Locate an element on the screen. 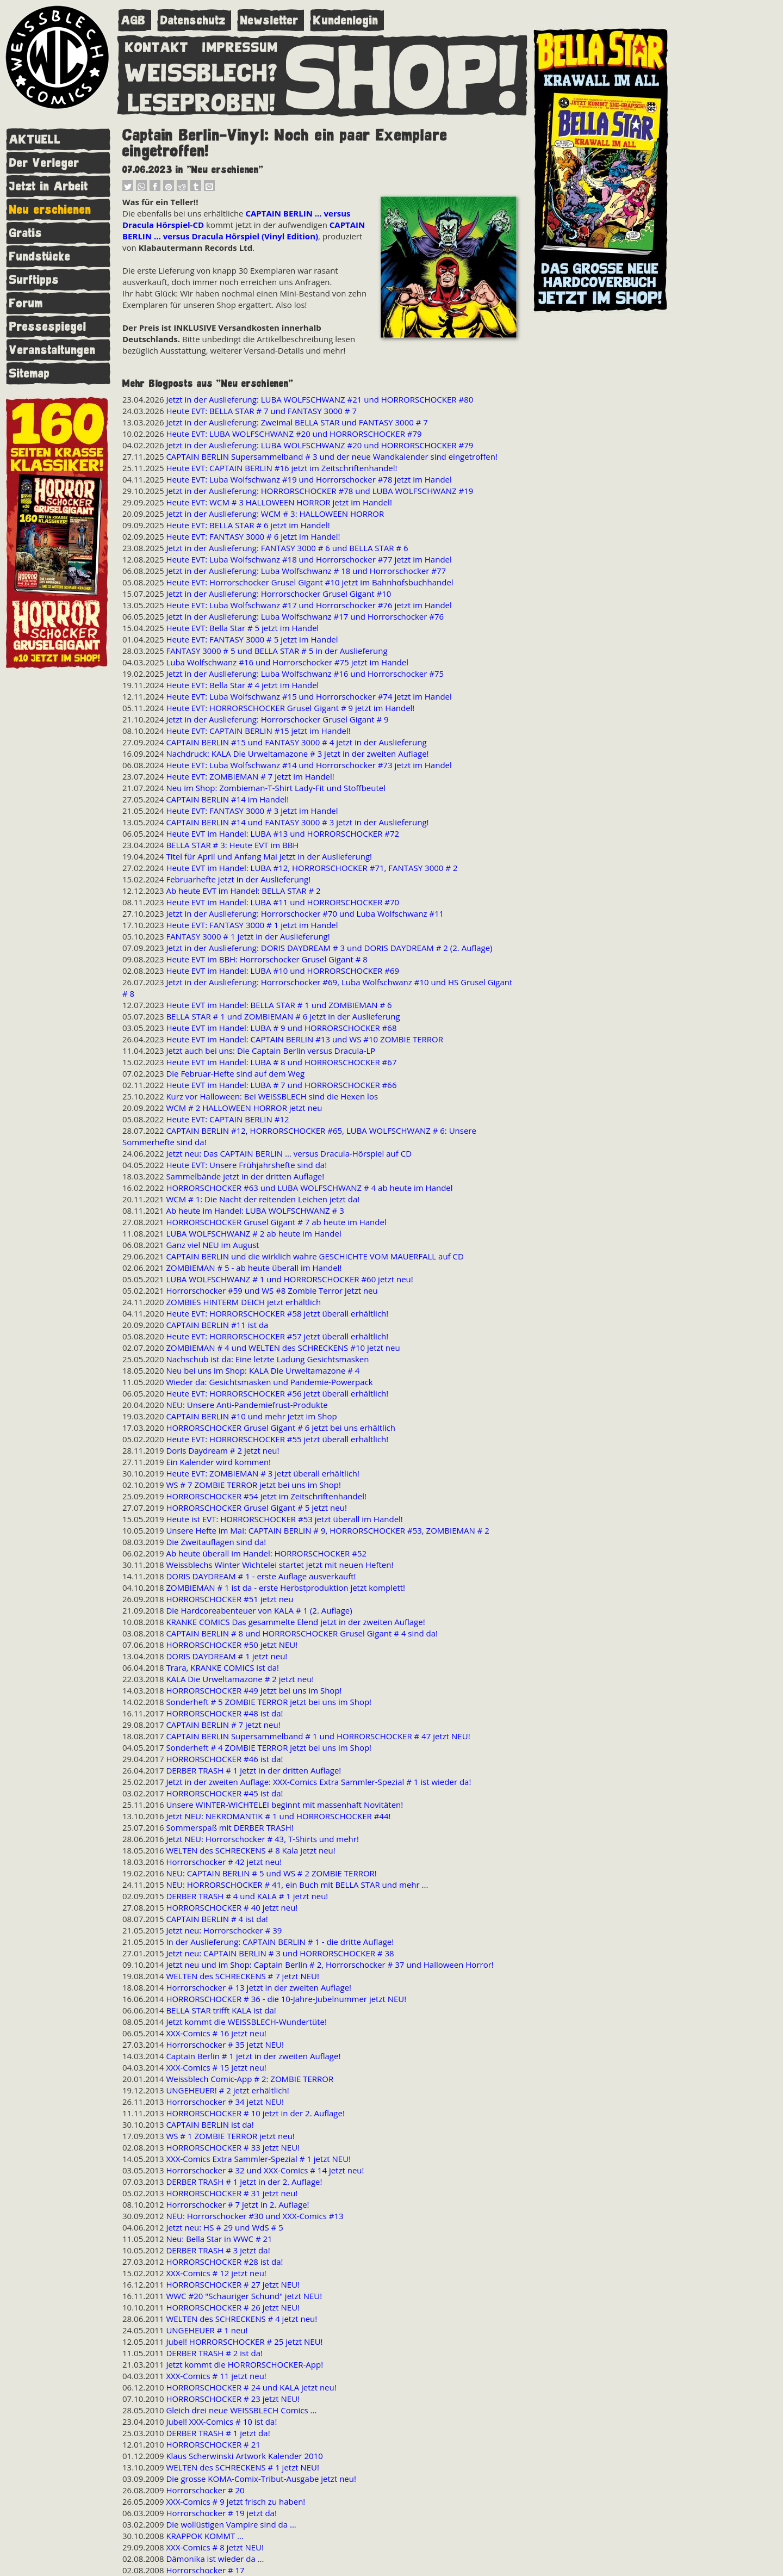  SHOP! is located at coordinates (402, 74).